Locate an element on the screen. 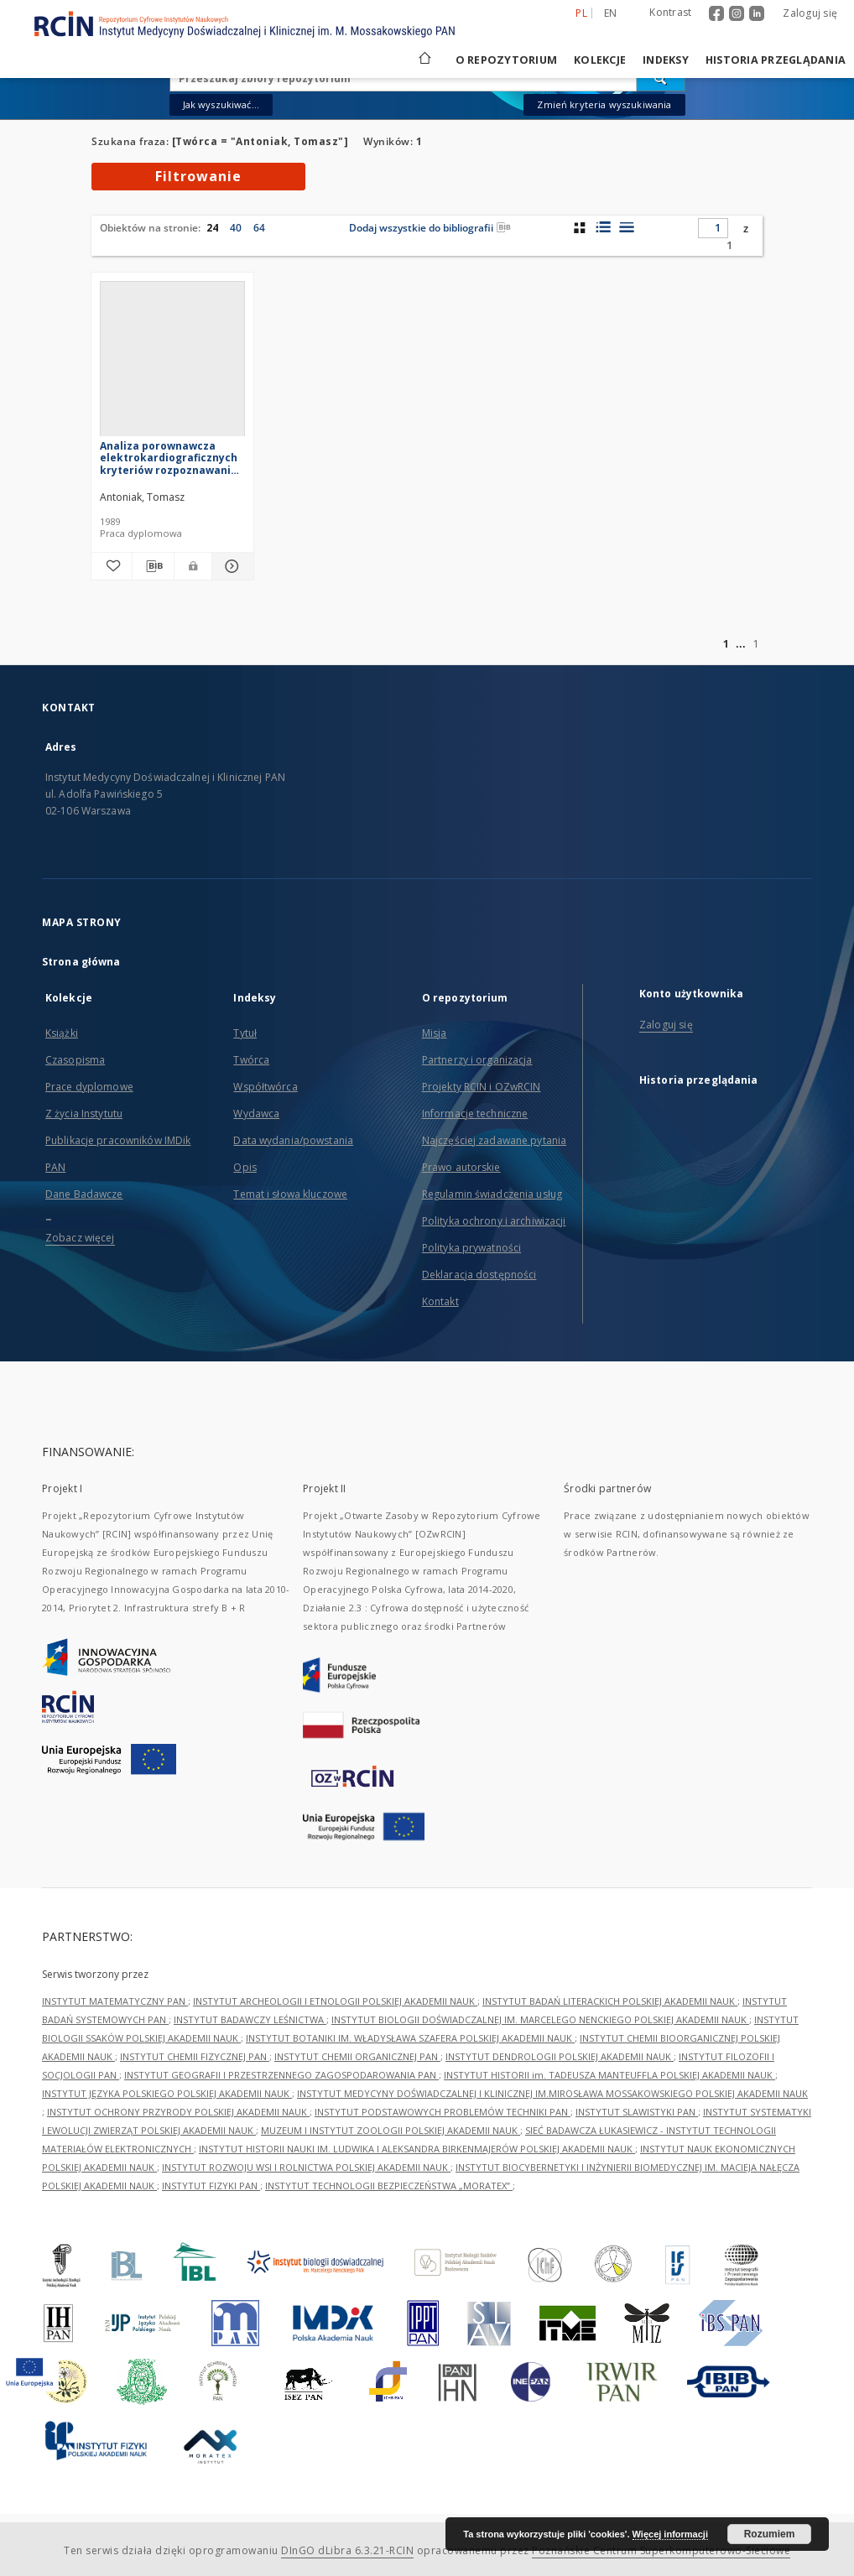 This screenshot has height=2576, width=854. en [English] is located at coordinates (610, 13).